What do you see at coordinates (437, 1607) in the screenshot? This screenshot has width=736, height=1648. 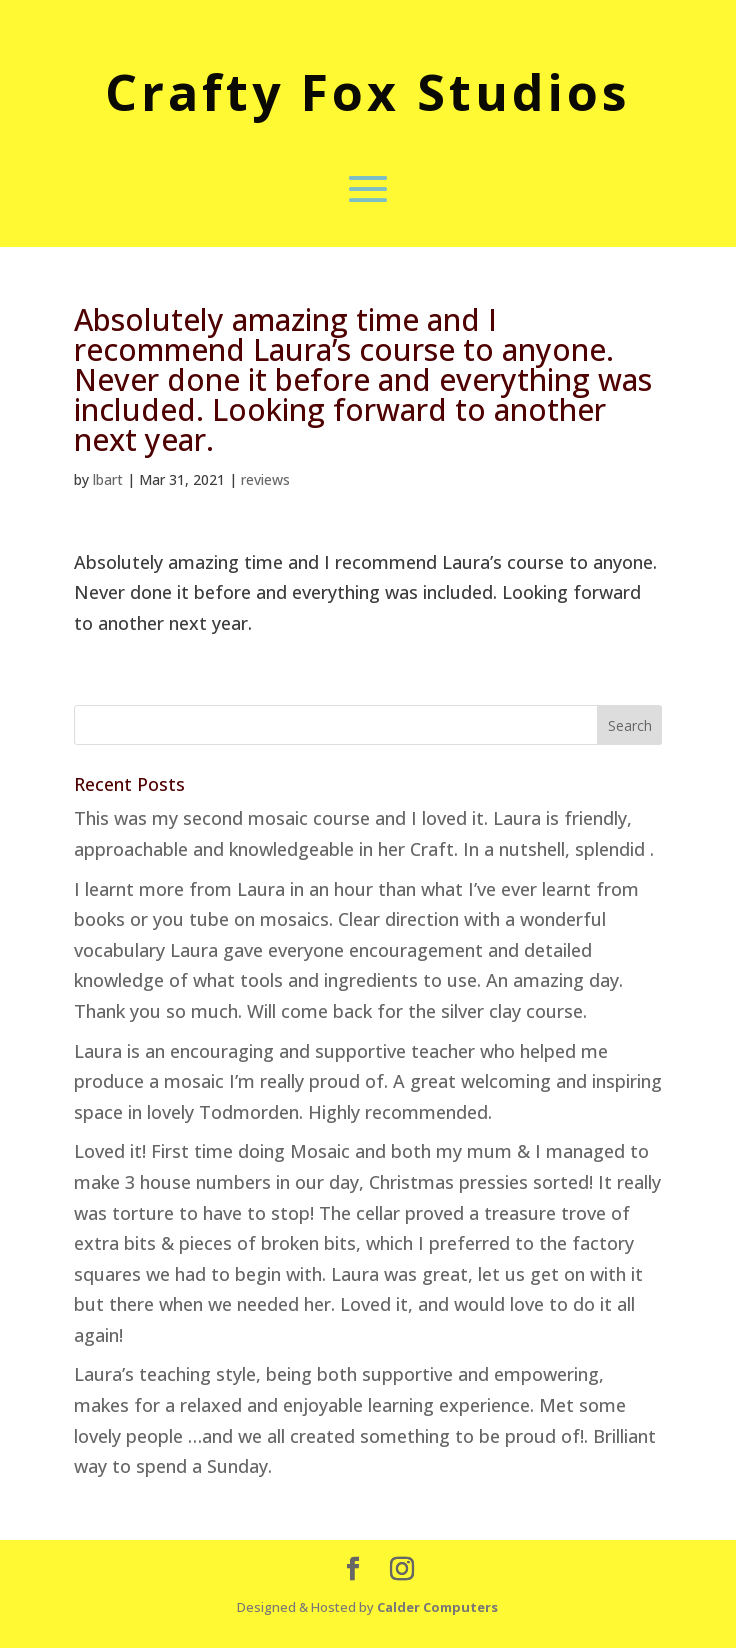 I see `Calder Computers` at bounding box center [437, 1607].